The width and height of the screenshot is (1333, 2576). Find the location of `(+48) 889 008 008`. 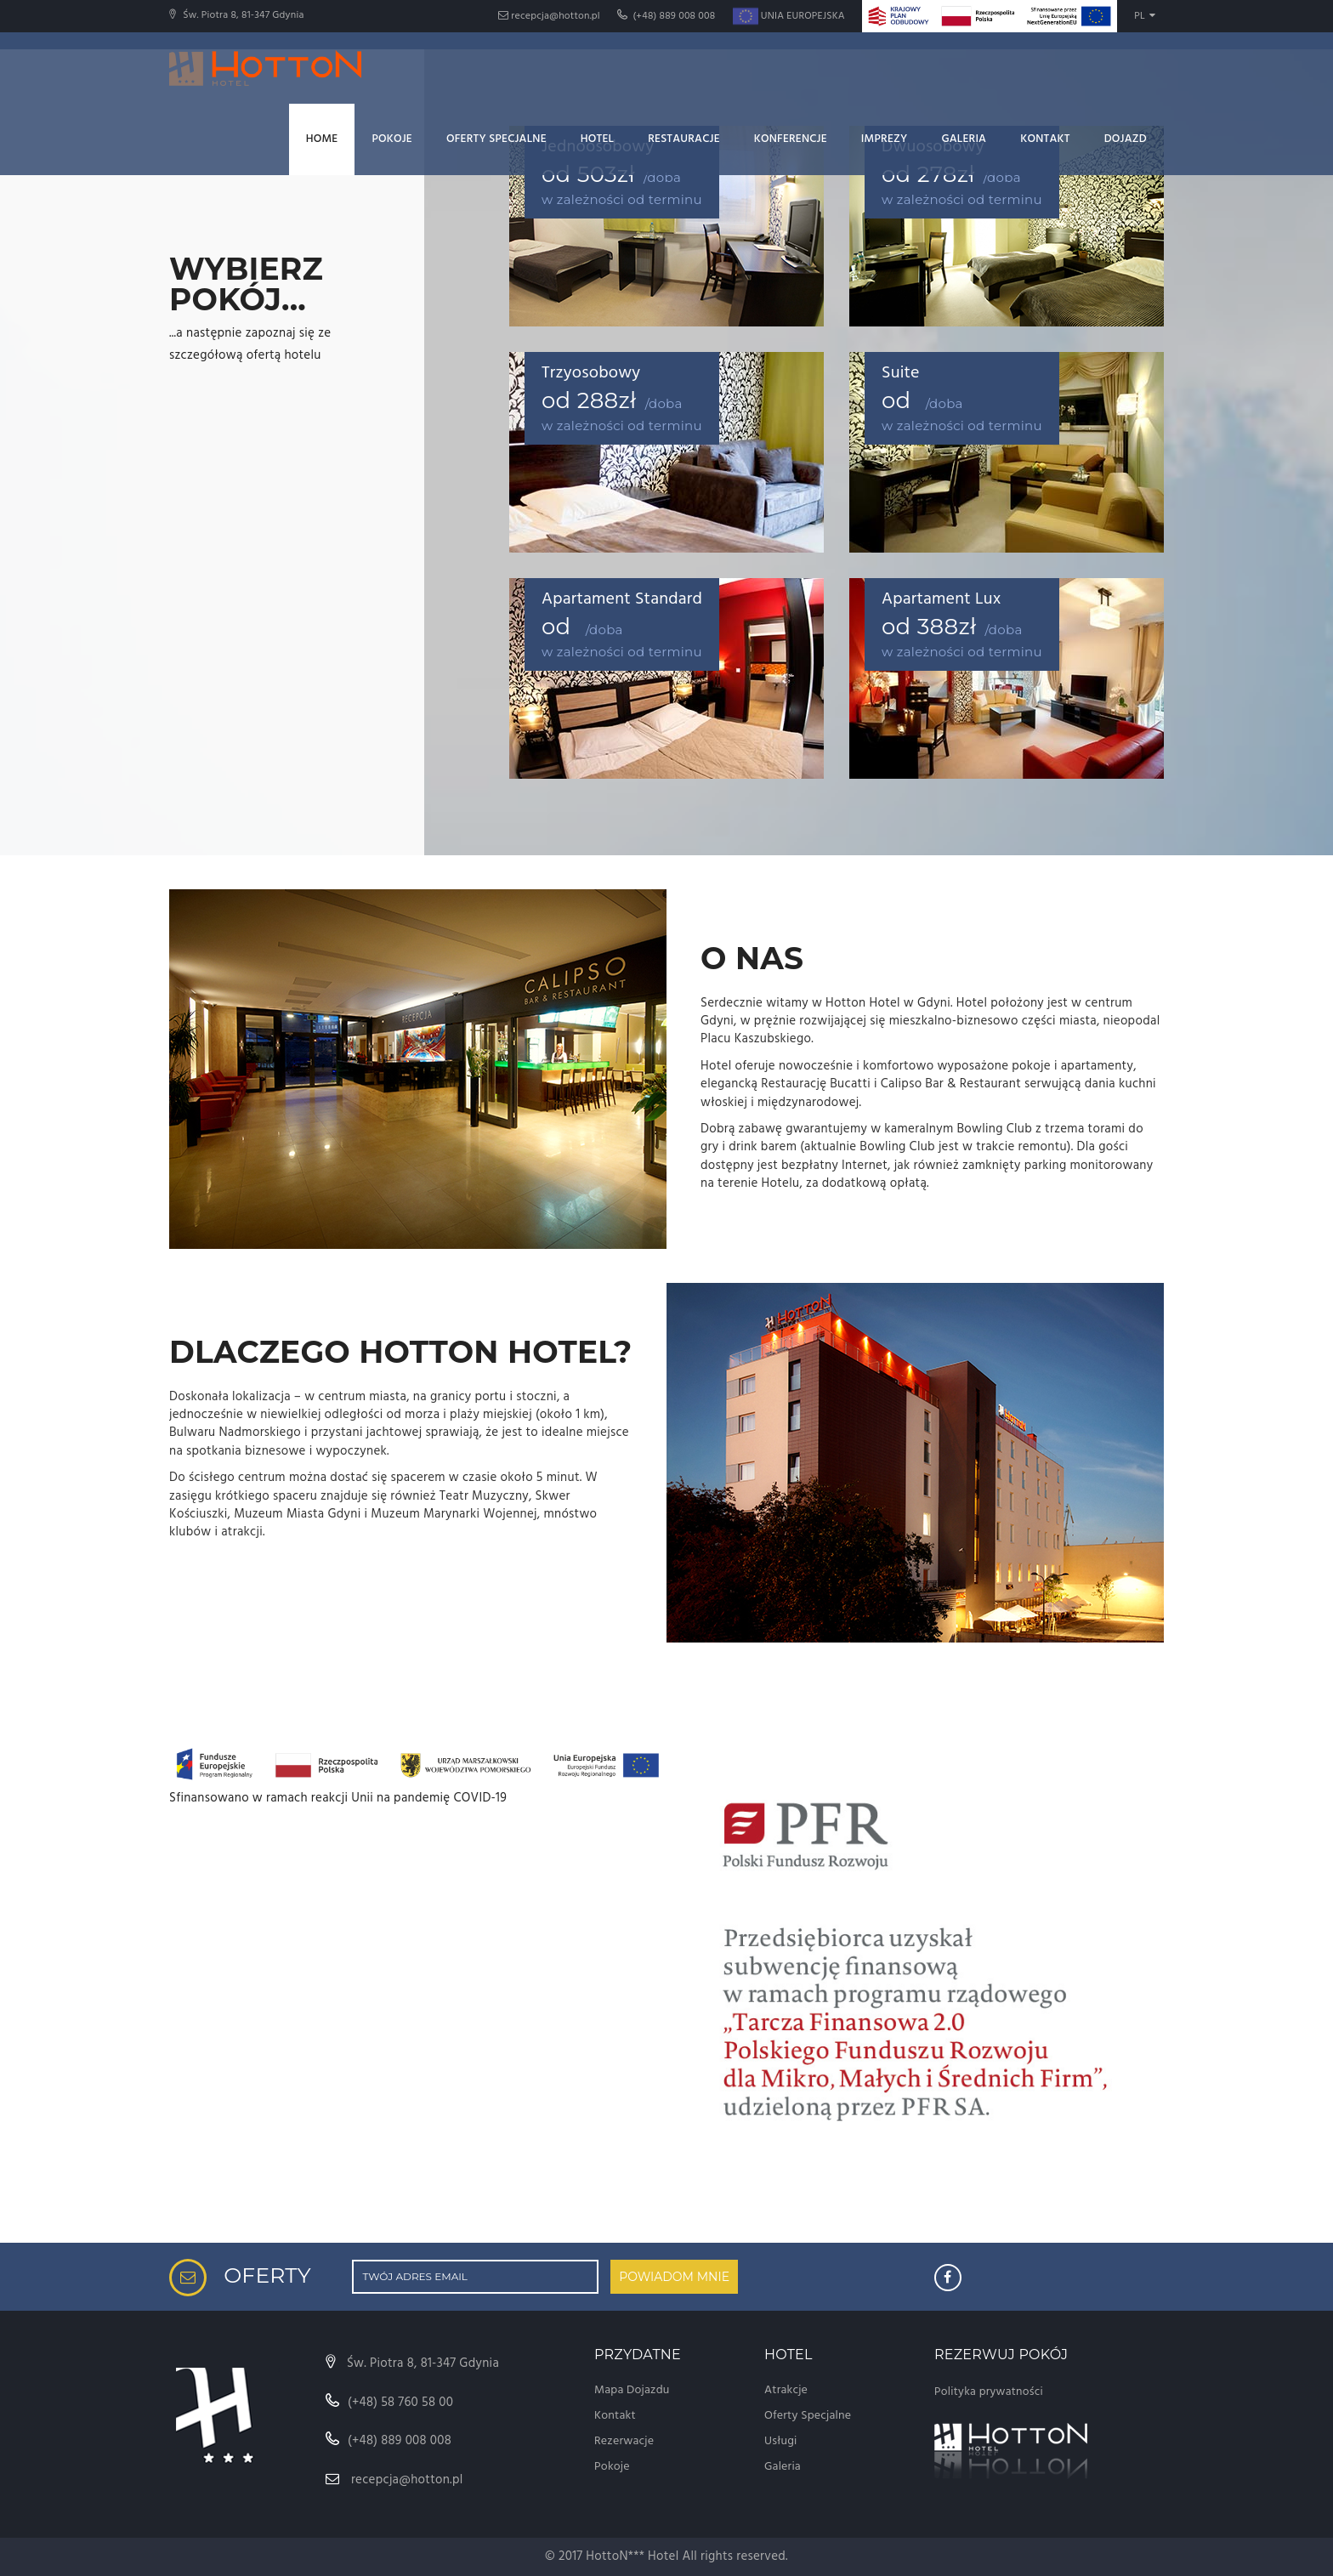

(+48) 889 008 008 is located at coordinates (666, 16).